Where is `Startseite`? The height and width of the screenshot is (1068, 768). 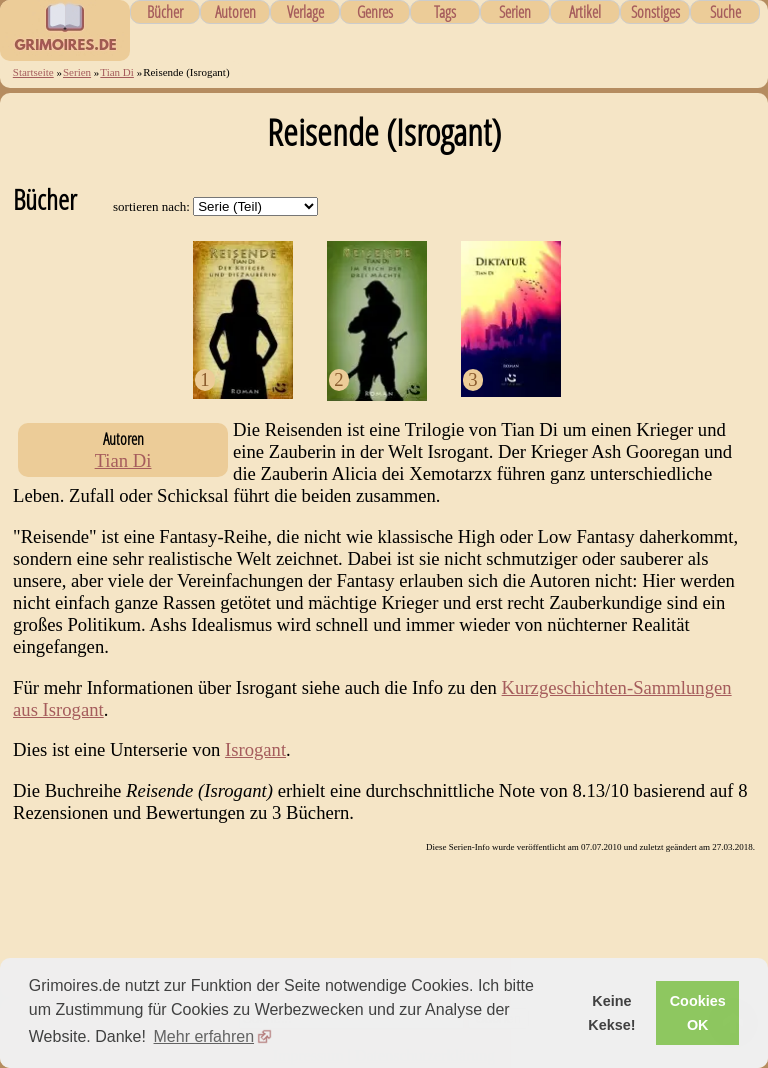 Startseite is located at coordinates (33, 72).